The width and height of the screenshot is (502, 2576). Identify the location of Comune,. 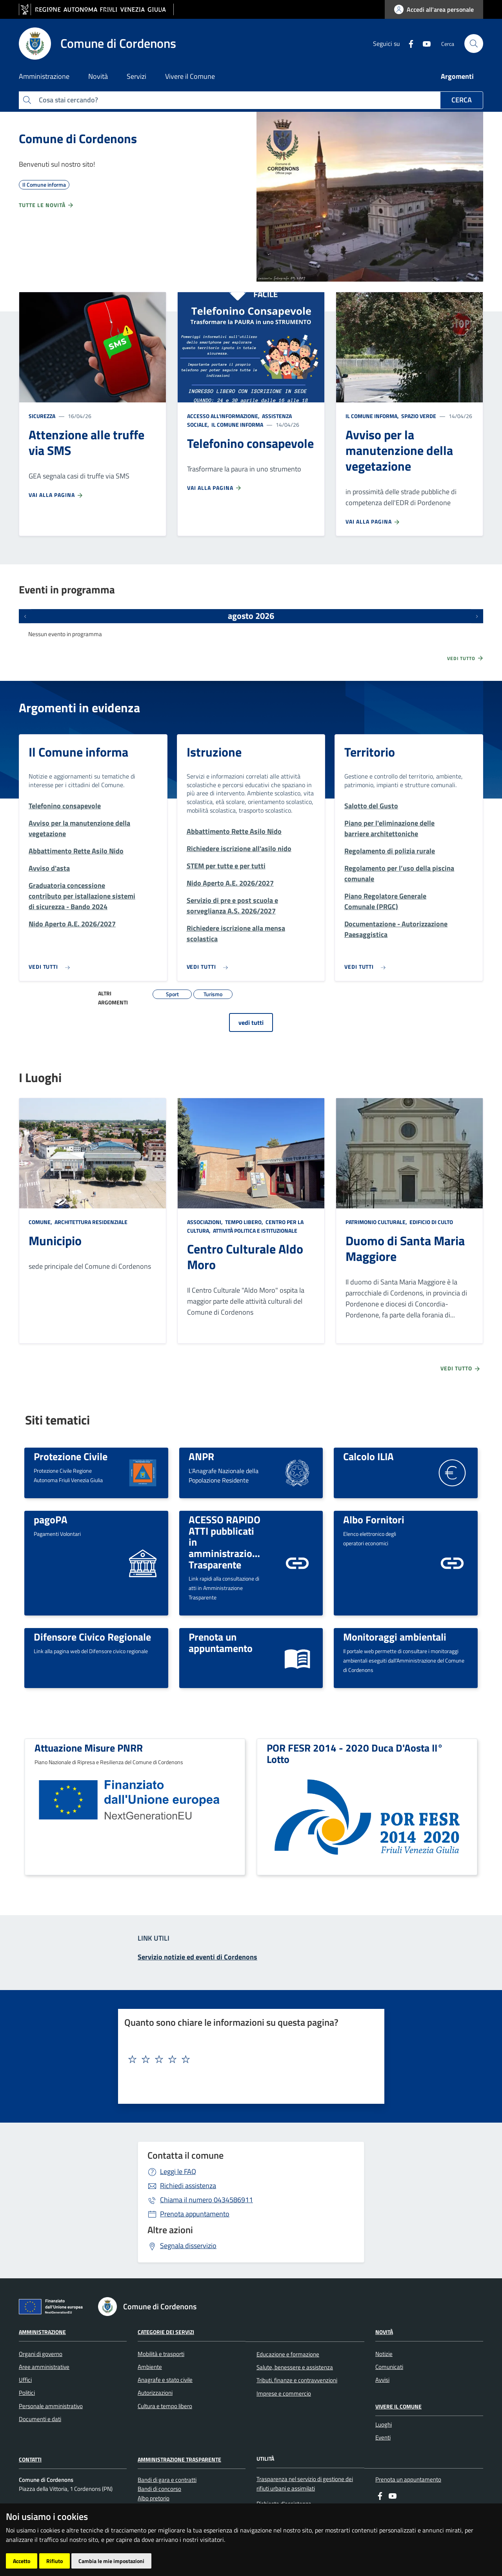
(41, 1222).